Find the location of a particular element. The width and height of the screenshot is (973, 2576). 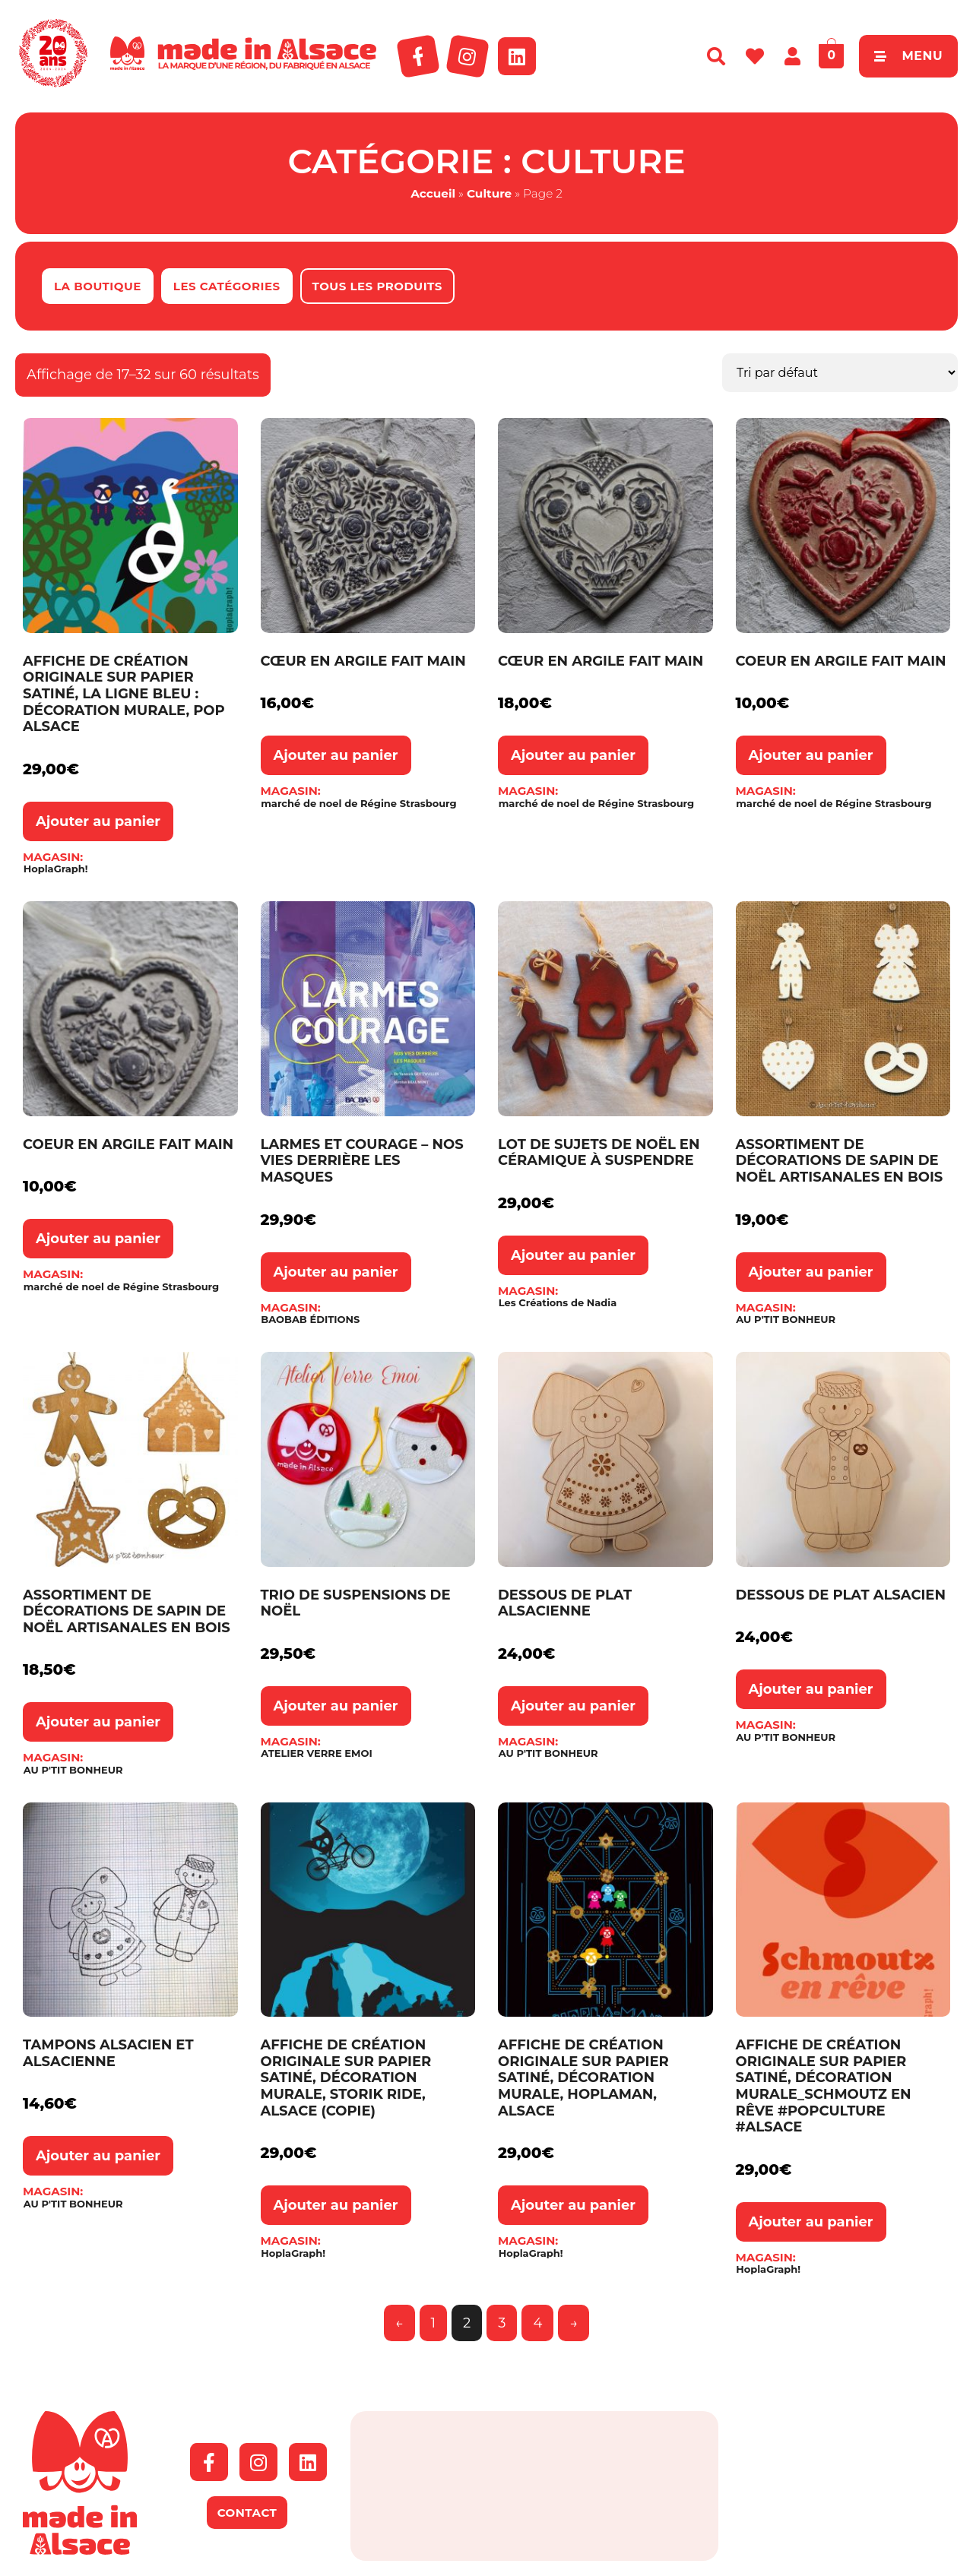

Ajouter au panier [button] is located at coordinates (98, 821).